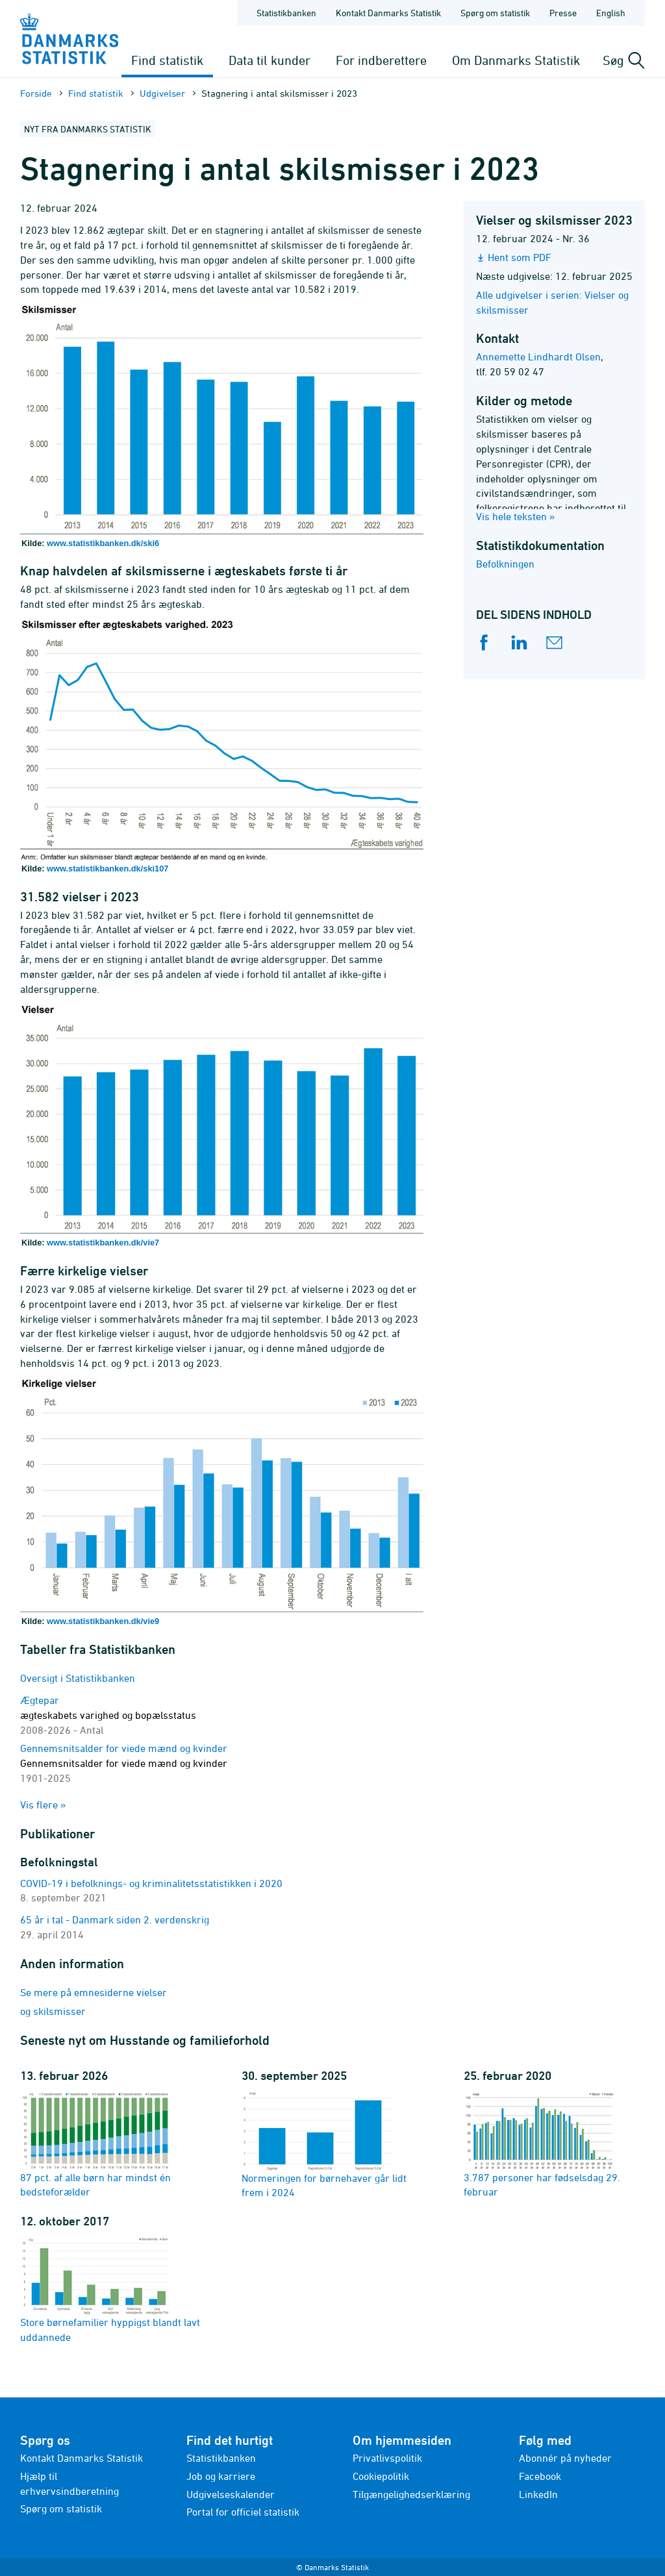  Describe the element at coordinates (81, 2458) in the screenshot. I see `Kontakt Danmarks Statistik` at that location.